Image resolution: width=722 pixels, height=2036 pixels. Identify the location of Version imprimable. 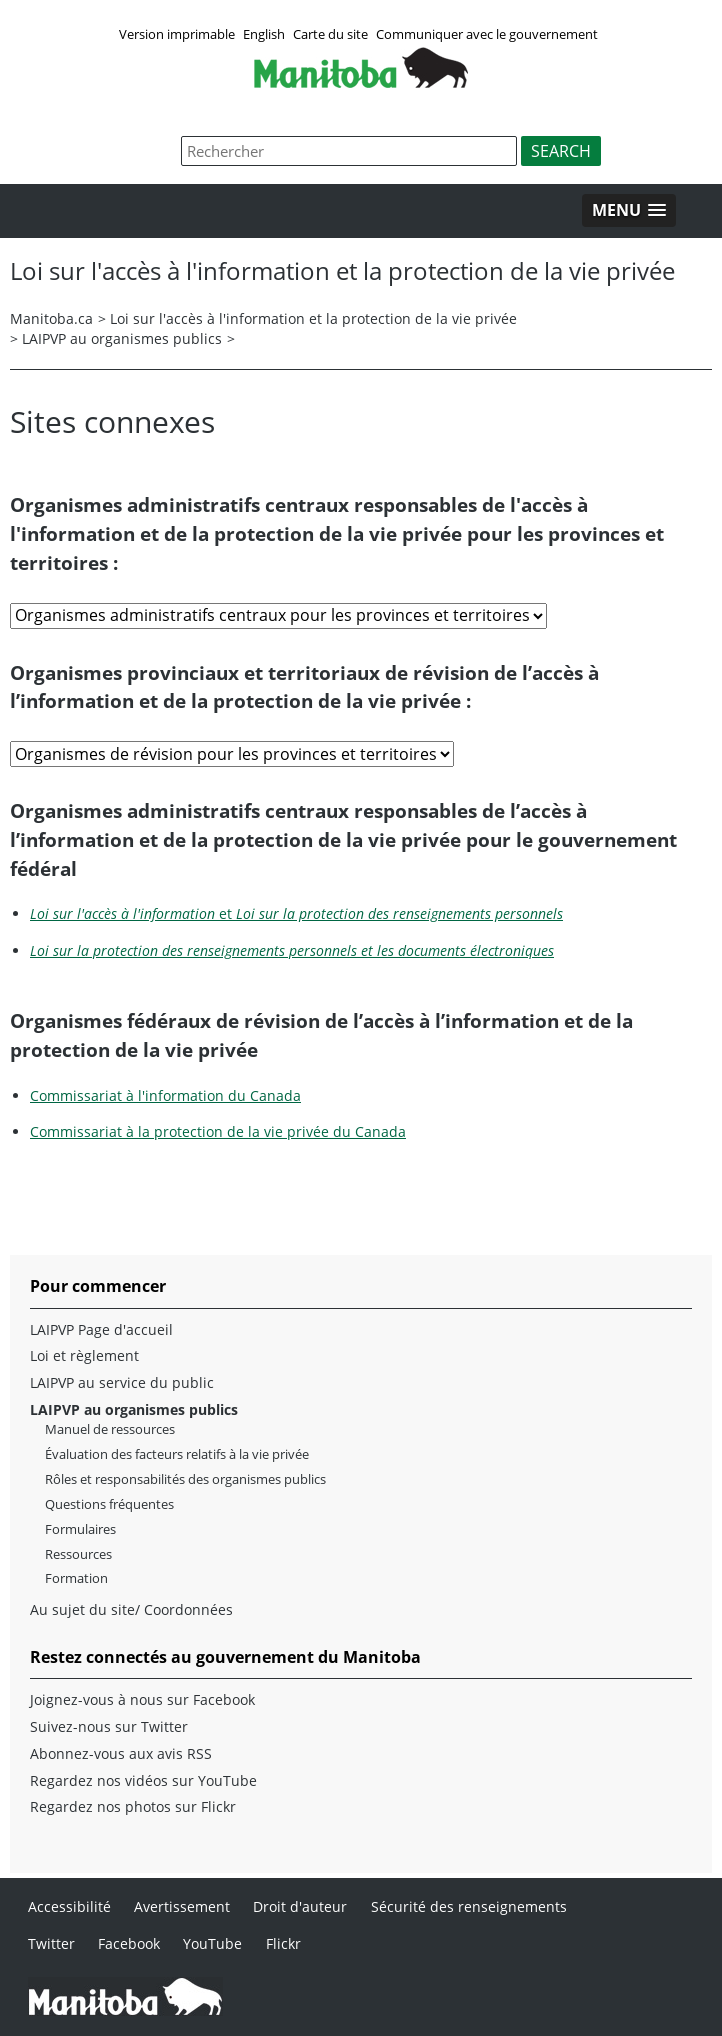
(177, 34).